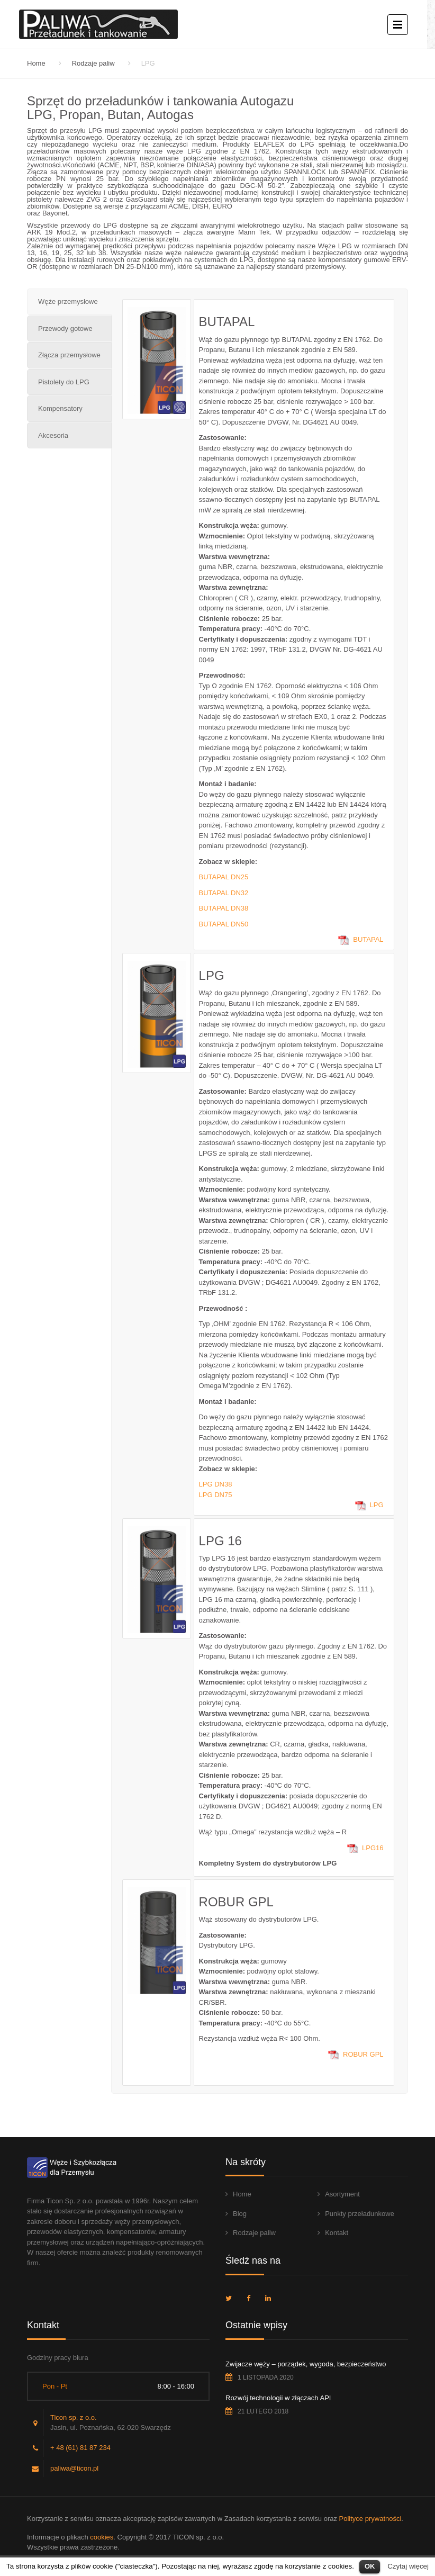  I want to click on OK, so click(370, 2566).